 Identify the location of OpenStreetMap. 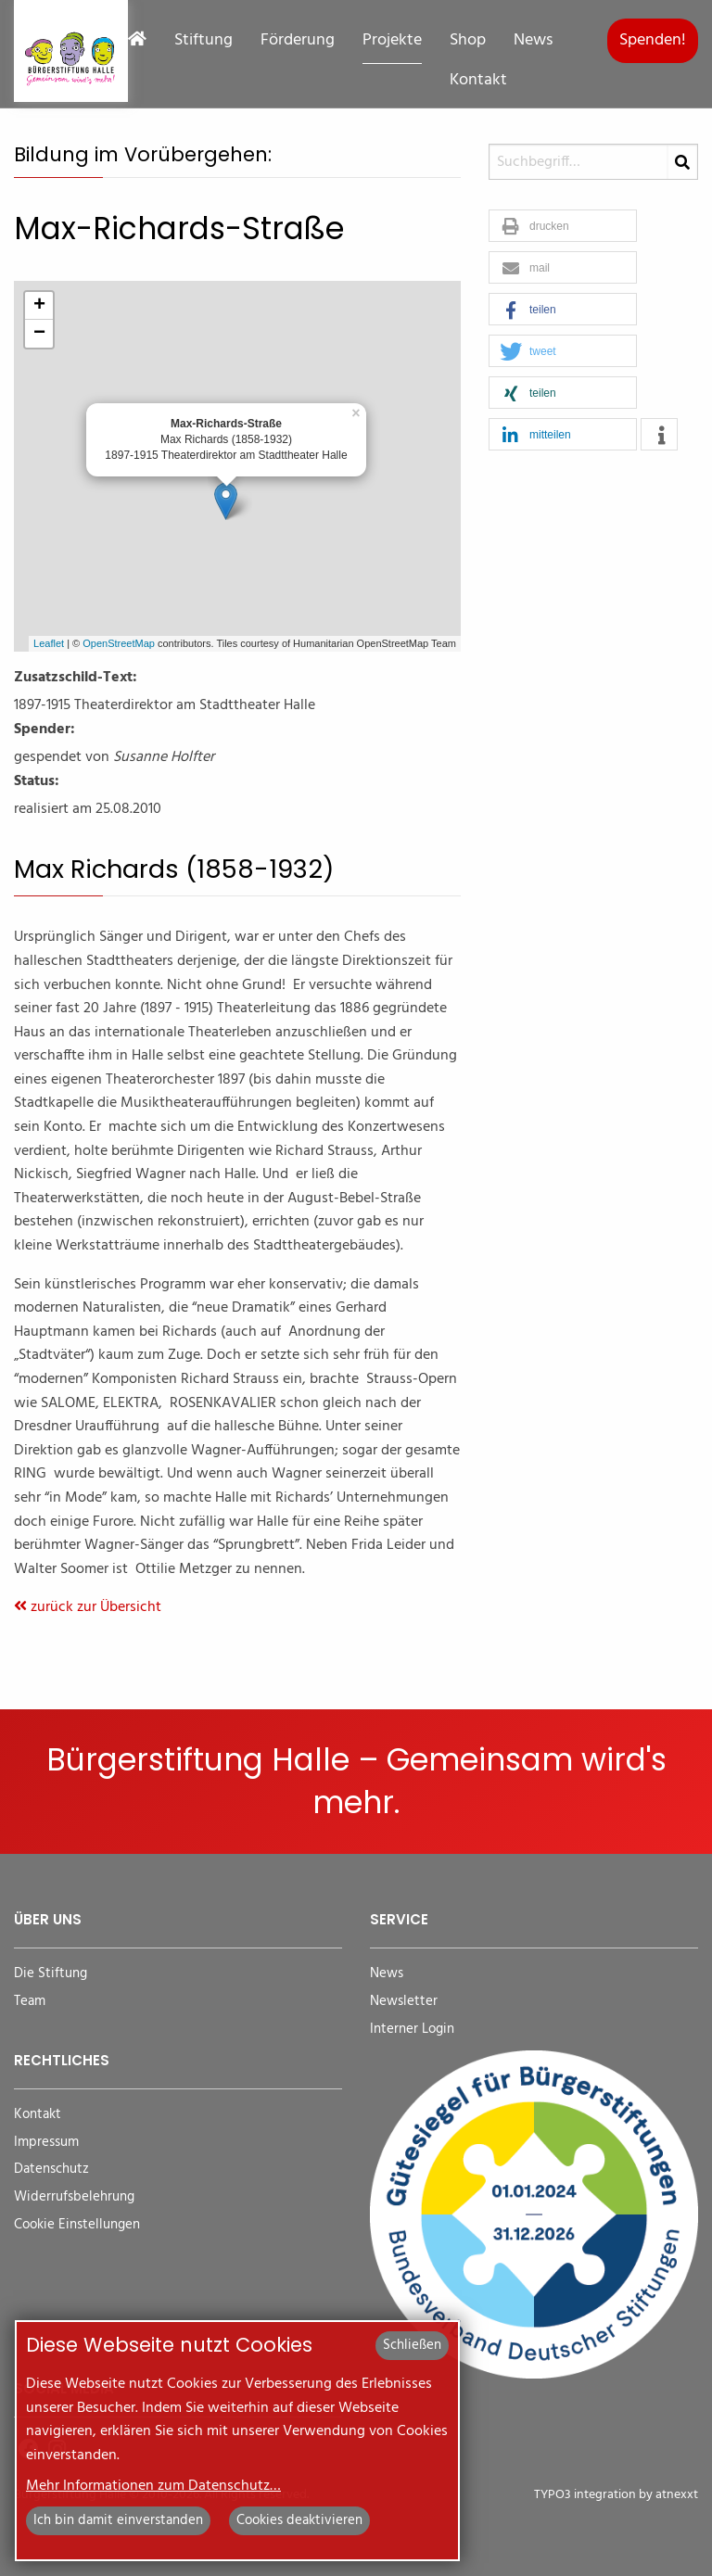
(119, 643).